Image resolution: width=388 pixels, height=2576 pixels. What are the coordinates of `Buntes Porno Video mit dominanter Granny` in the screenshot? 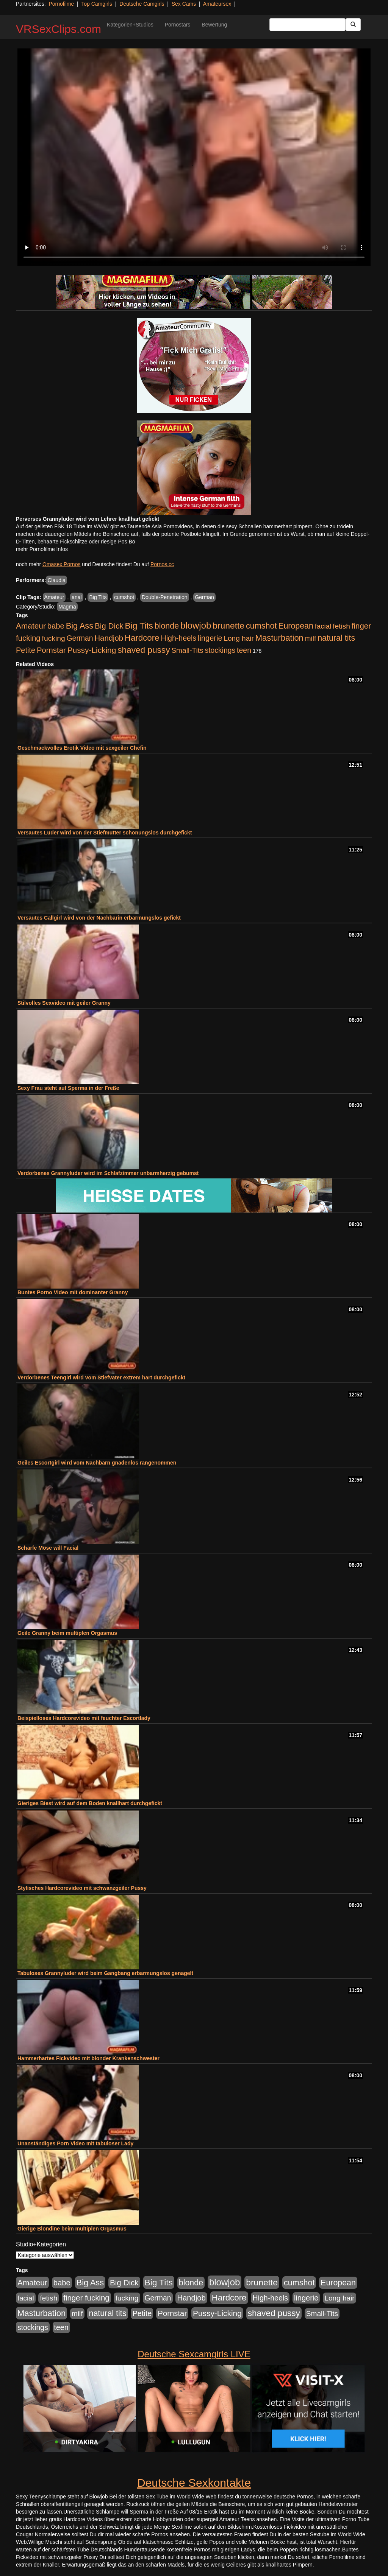 It's located at (72, 1292).